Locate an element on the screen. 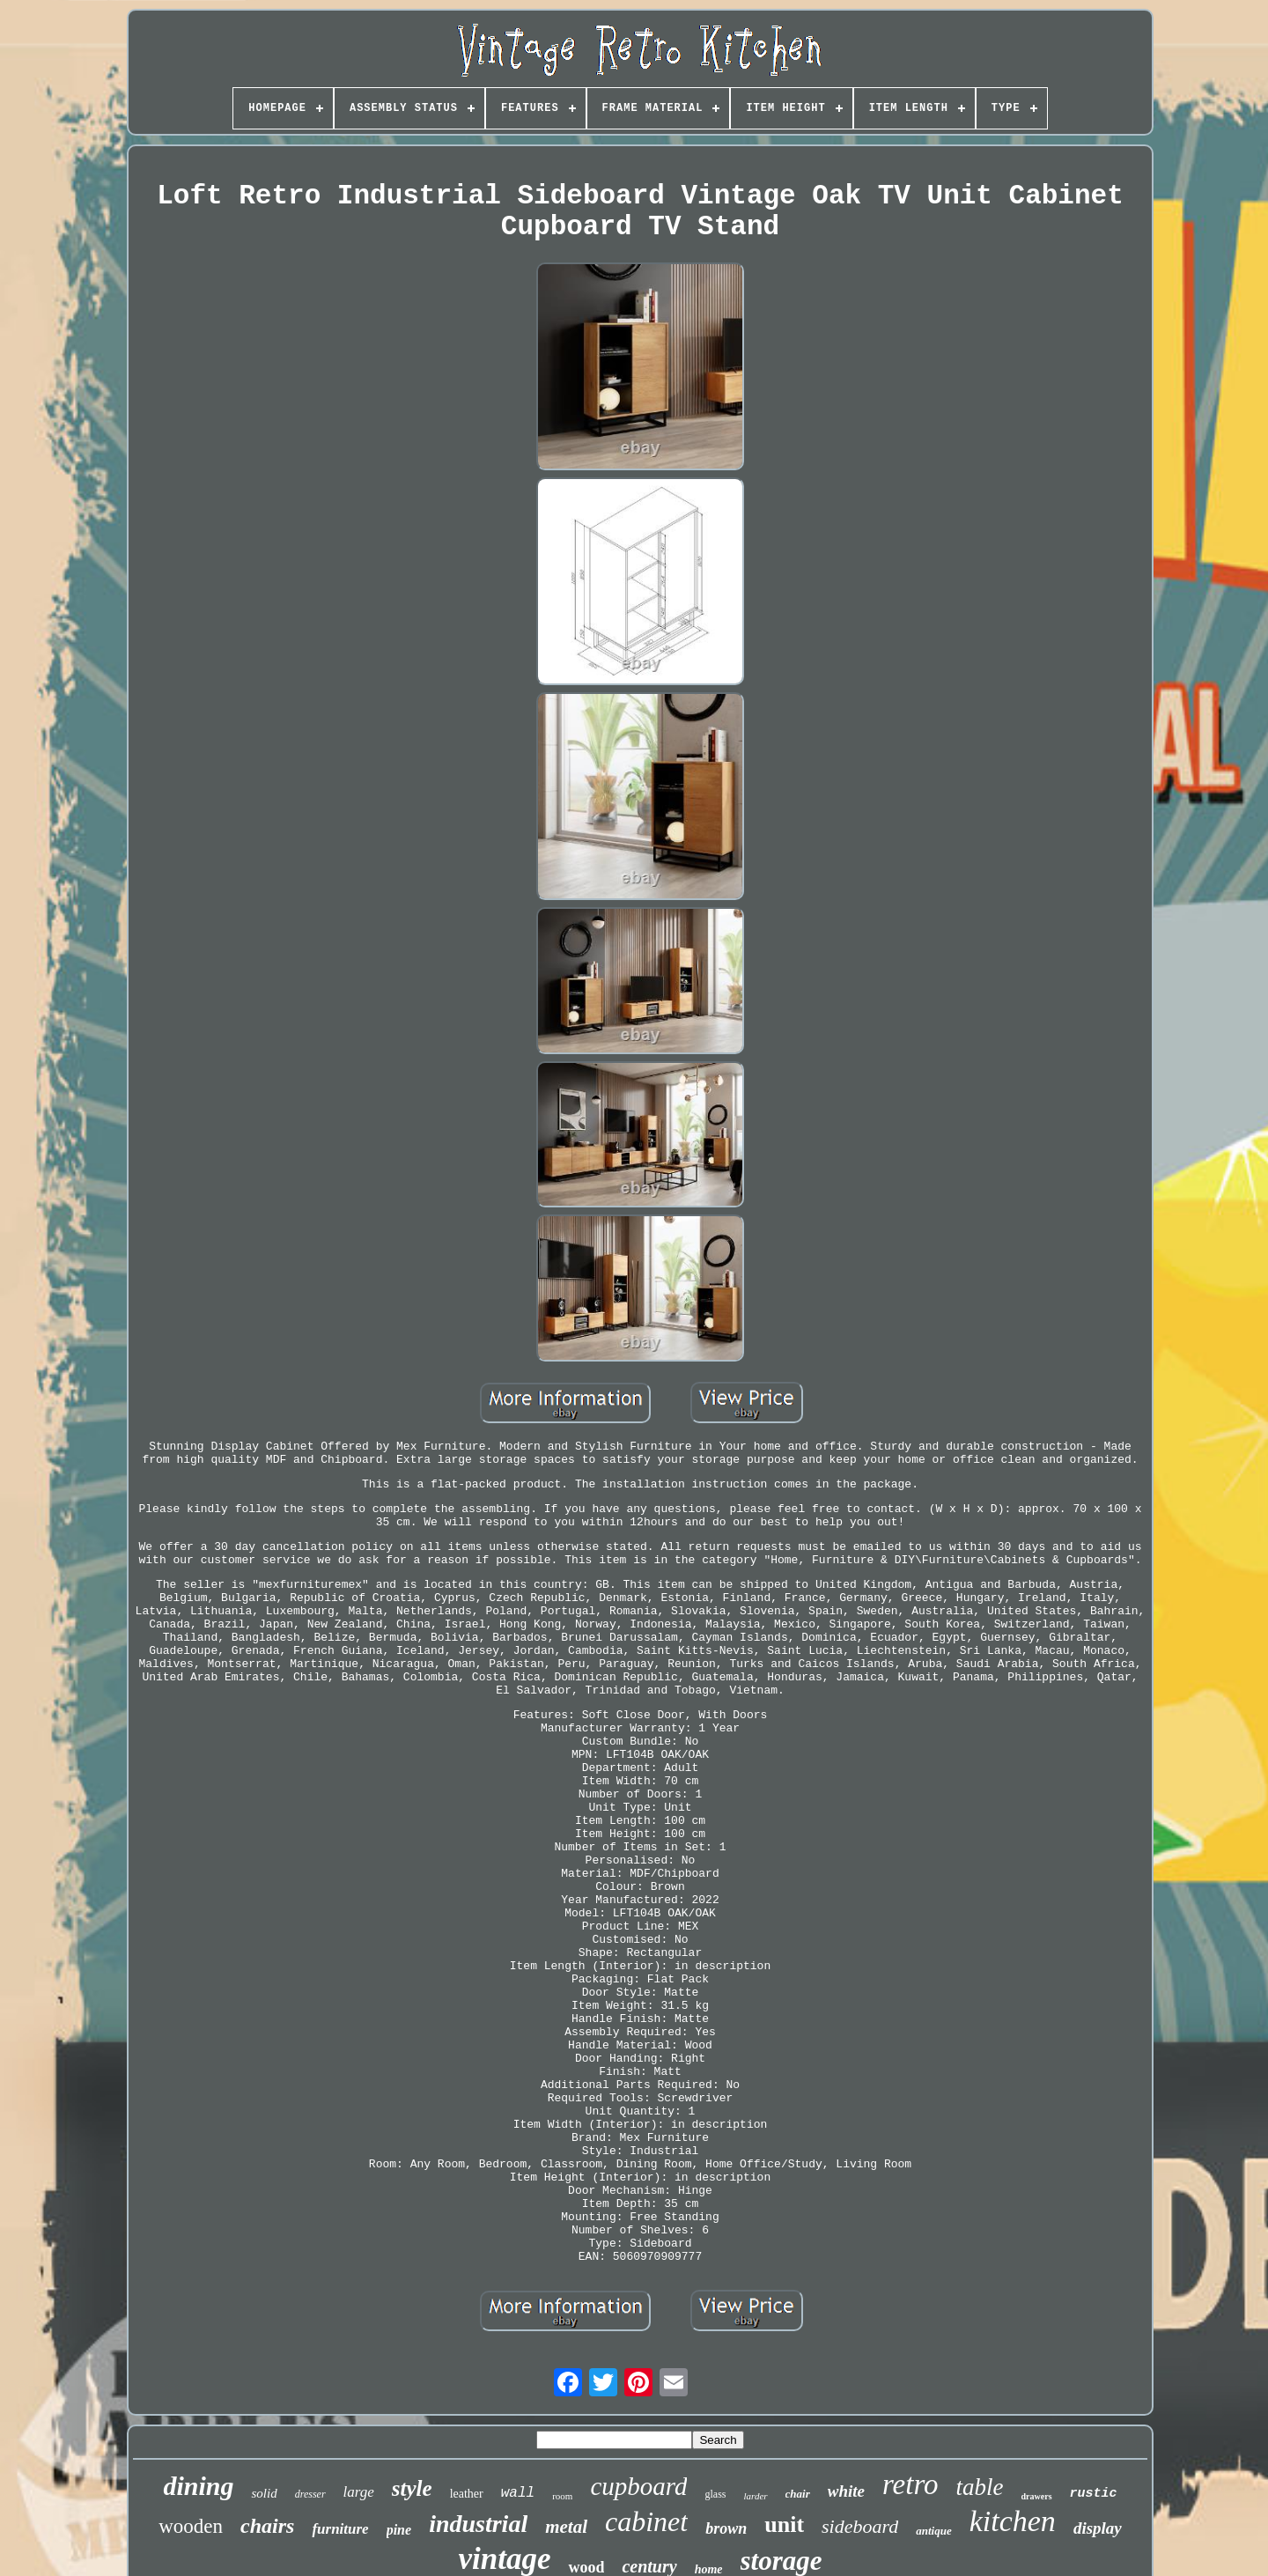 This screenshot has height=2576, width=1268. brown is located at coordinates (726, 2528).